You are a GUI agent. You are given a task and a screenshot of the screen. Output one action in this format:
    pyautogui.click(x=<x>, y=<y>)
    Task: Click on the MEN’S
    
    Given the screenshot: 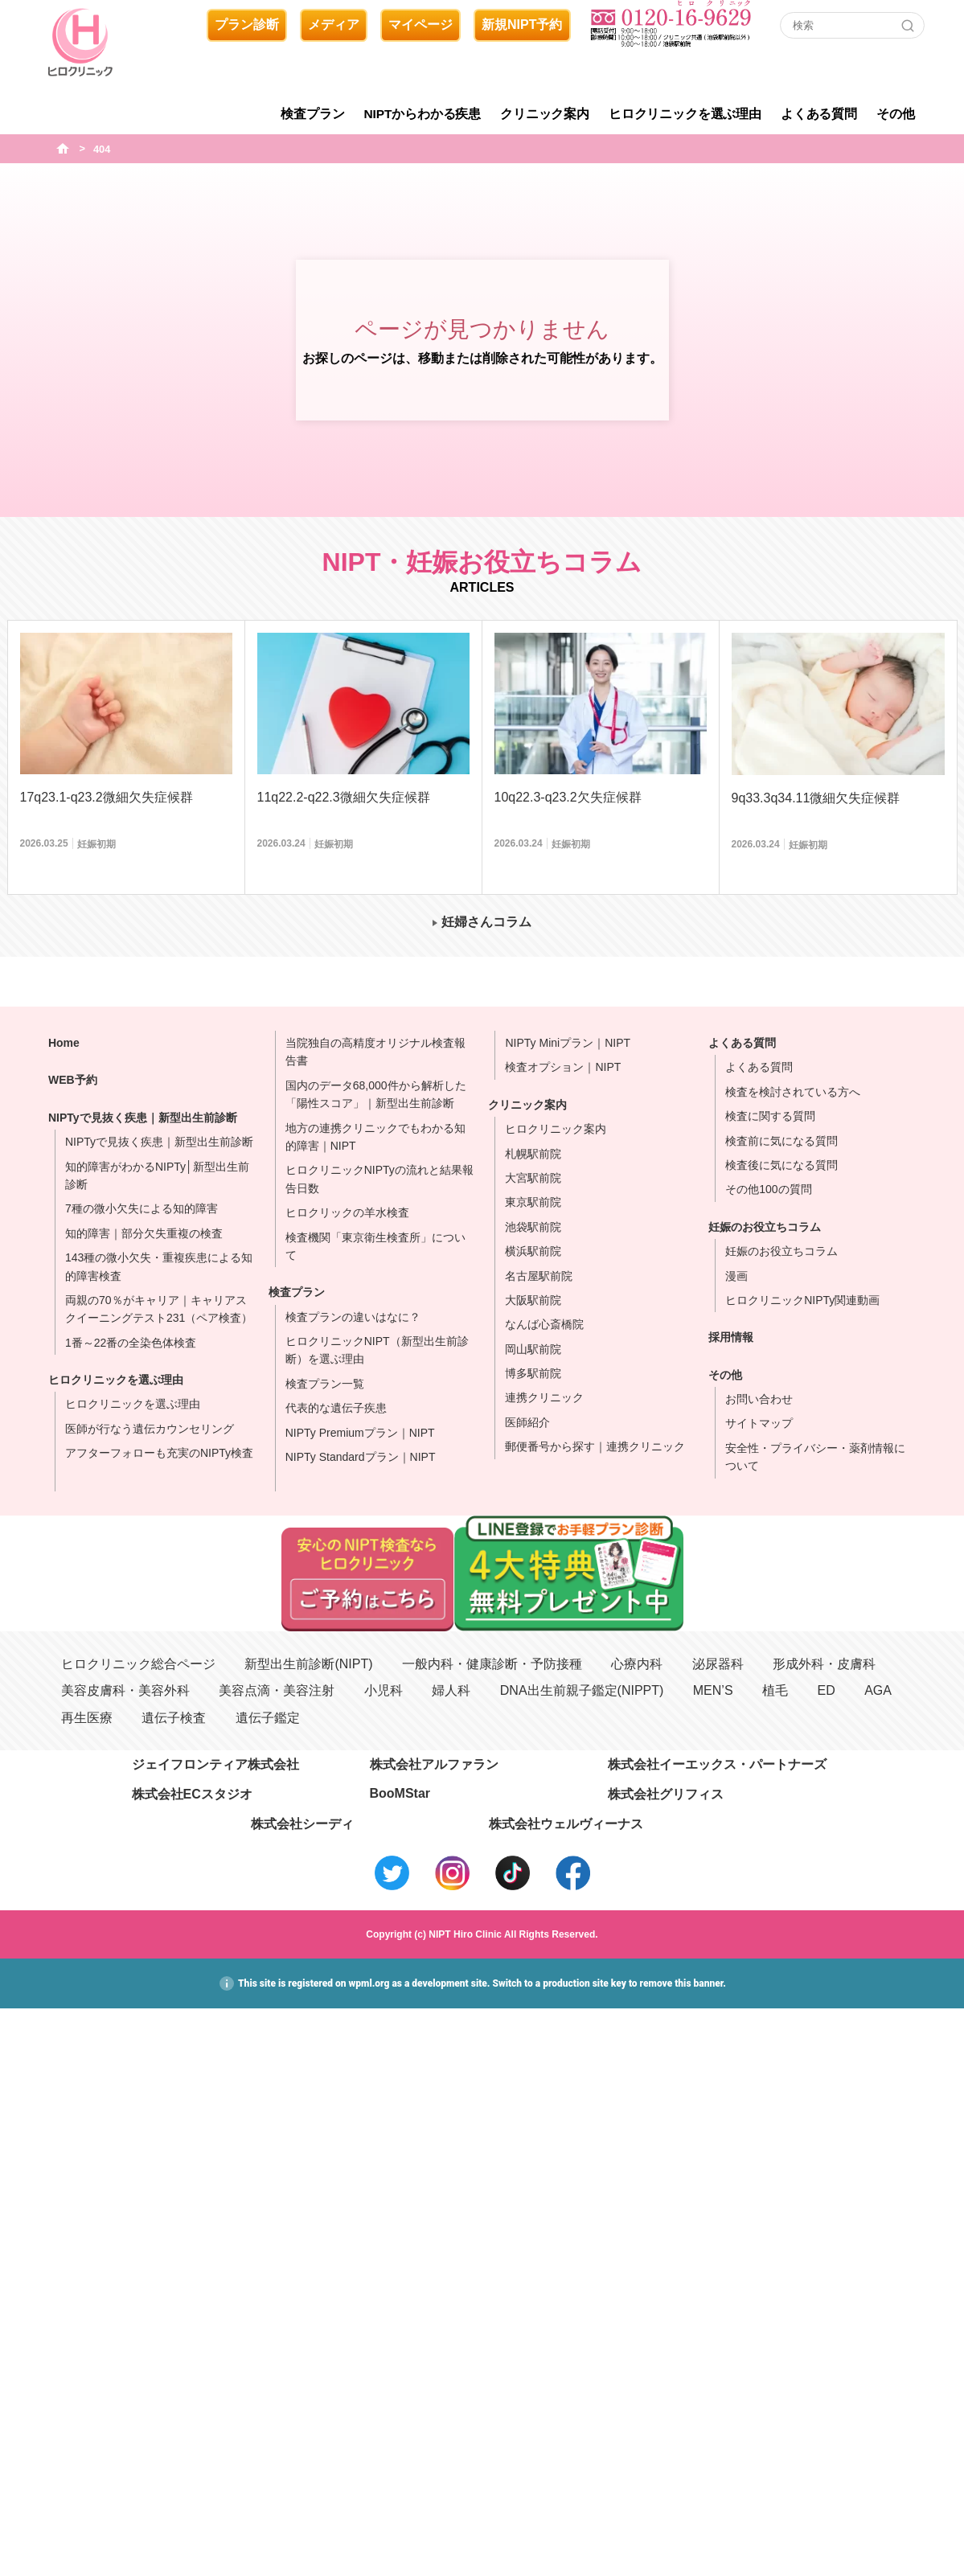 What is the action you would take?
    pyautogui.click(x=713, y=1690)
    